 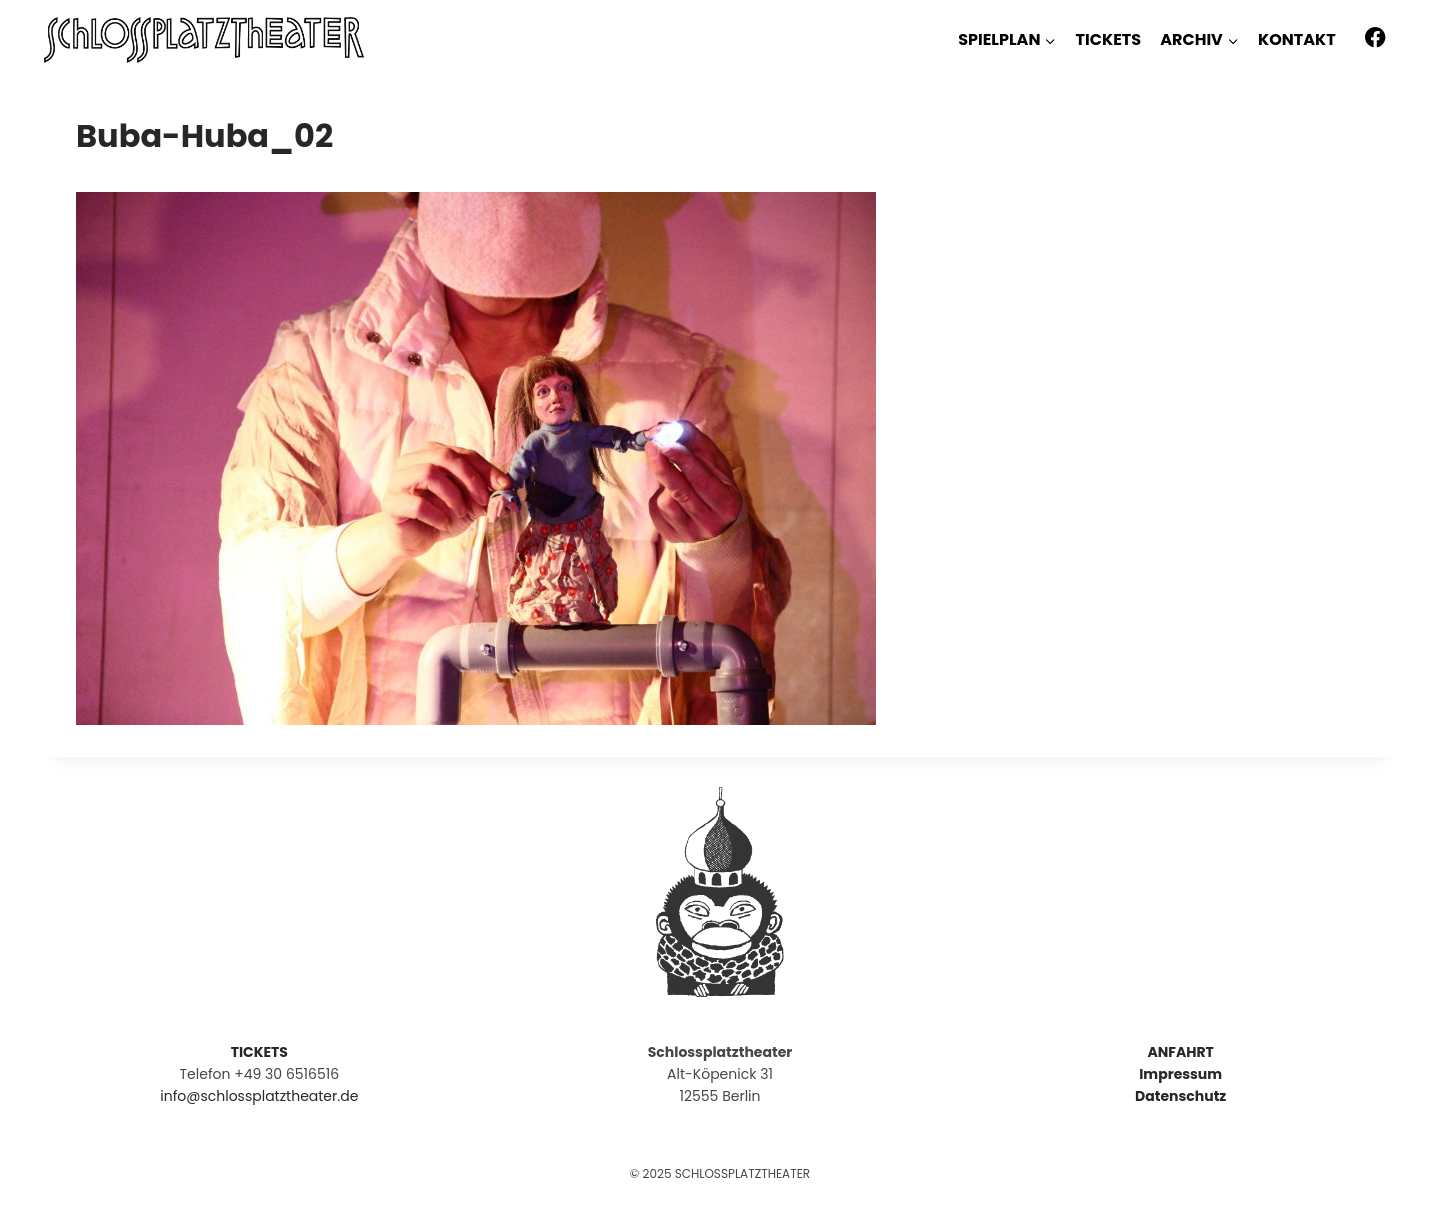 What do you see at coordinates (1297, 39) in the screenshot?
I see `KONTAKT` at bounding box center [1297, 39].